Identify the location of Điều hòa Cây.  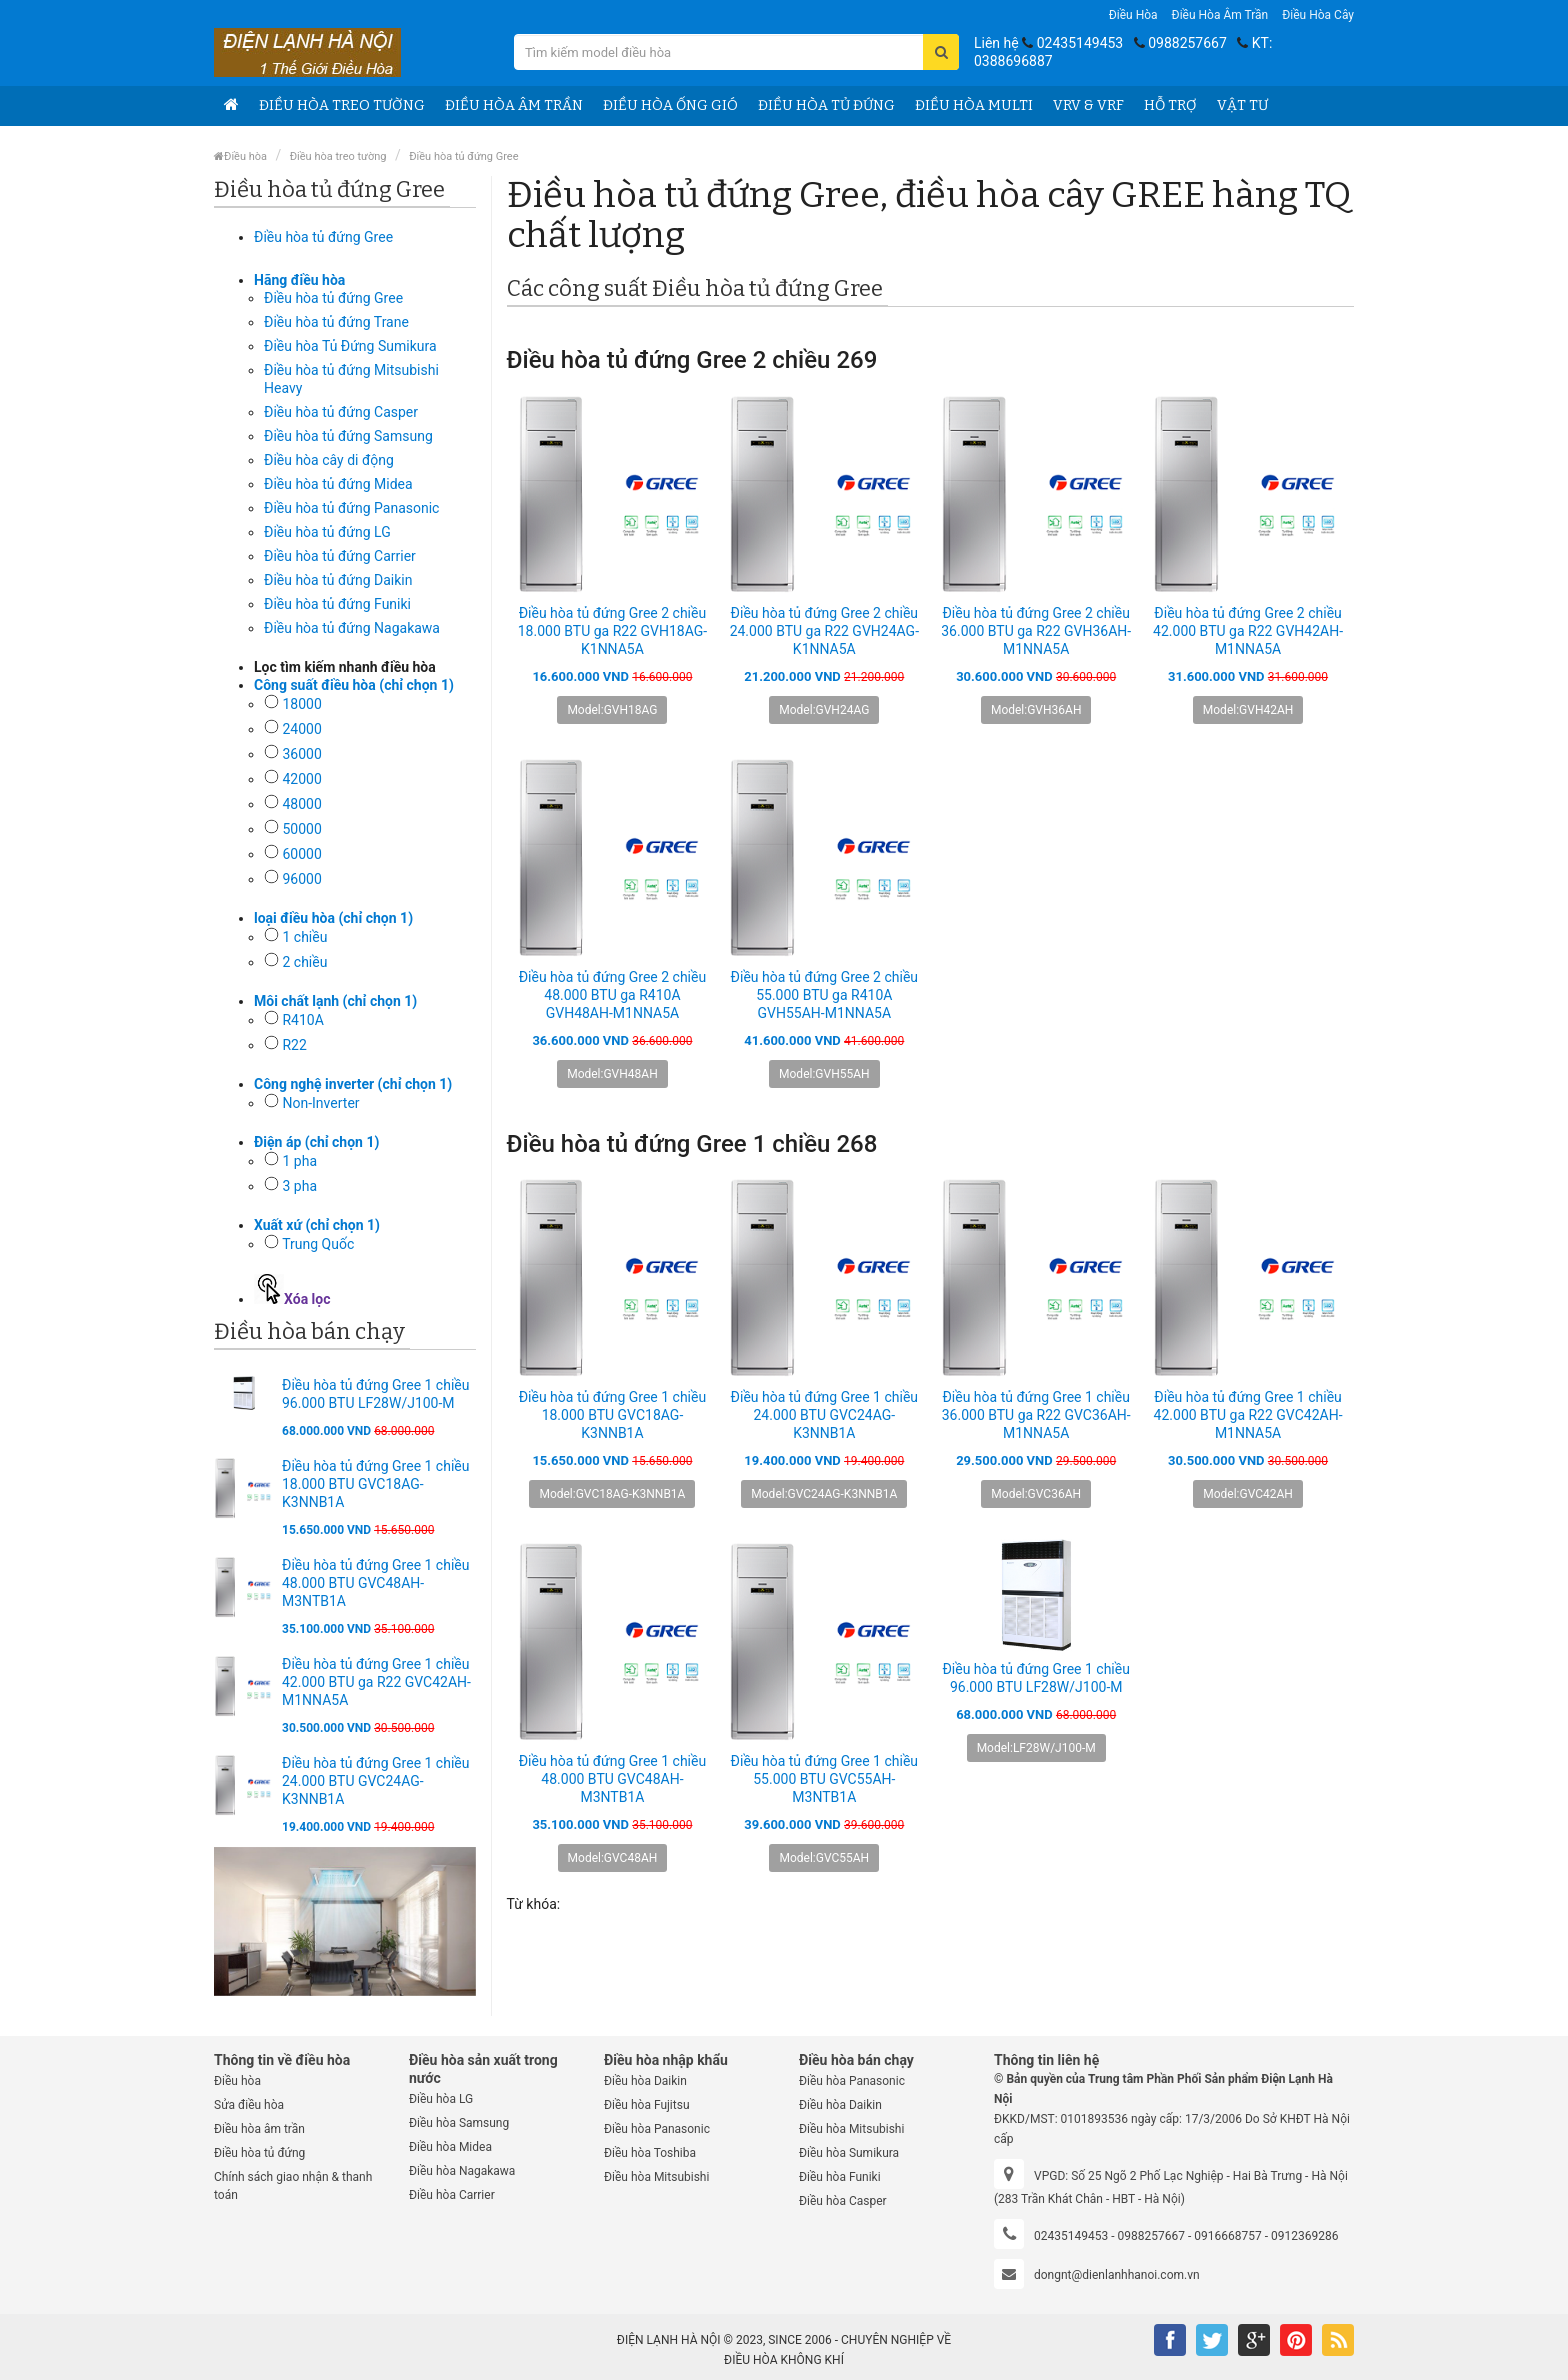
(1318, 15).